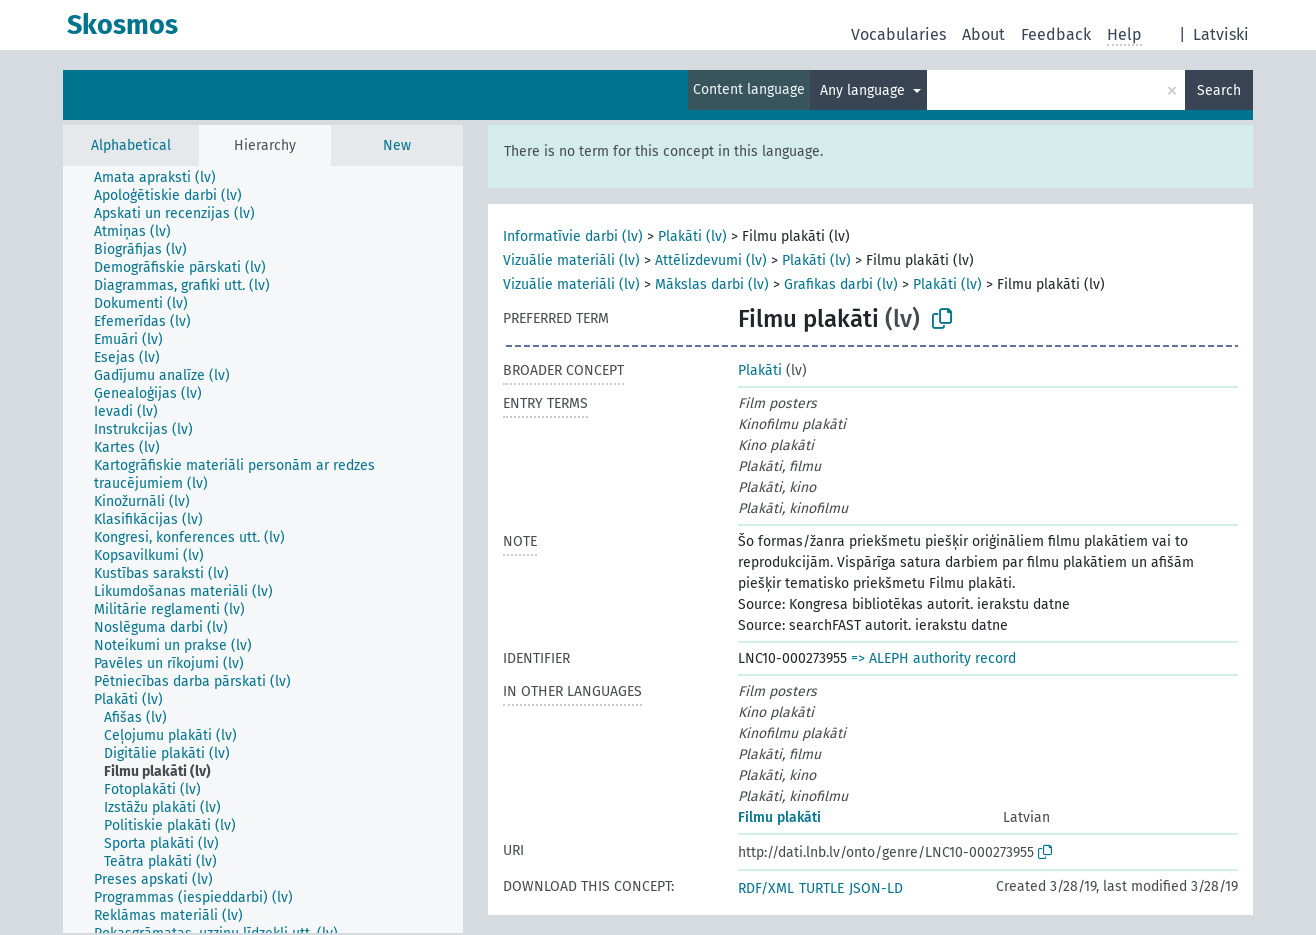 The image size is (1316, 935). What do you see at coordinates (571, 260) in the screenshot?
I see `Vizuālie materiāli (lv)` at bounding box center [571, 260].